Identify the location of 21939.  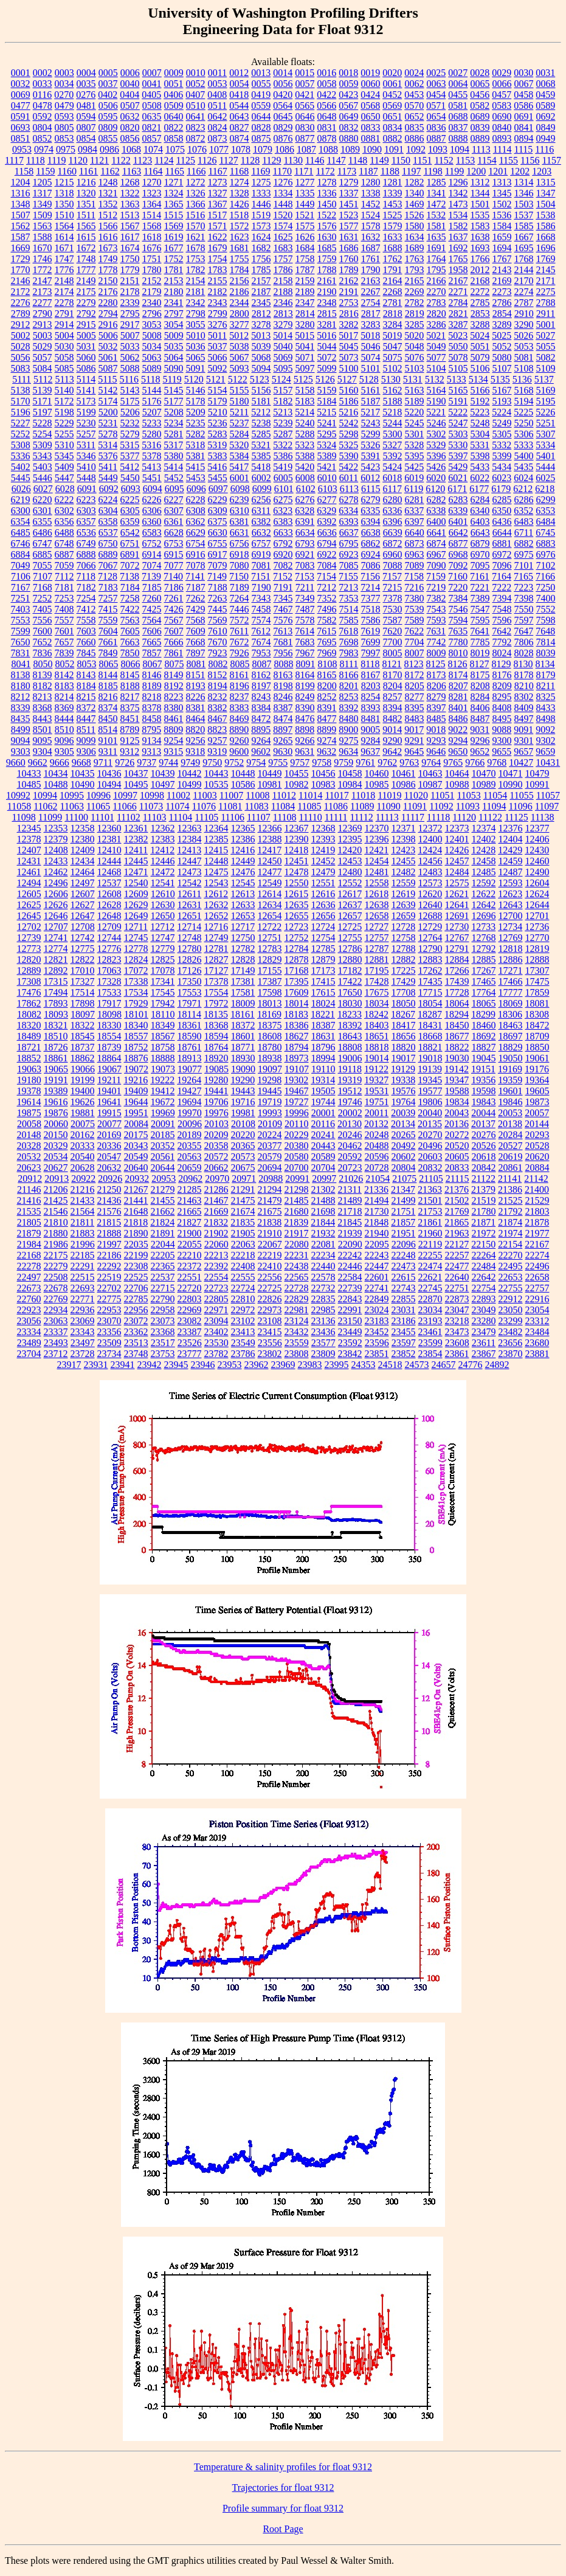
(350, 1233).